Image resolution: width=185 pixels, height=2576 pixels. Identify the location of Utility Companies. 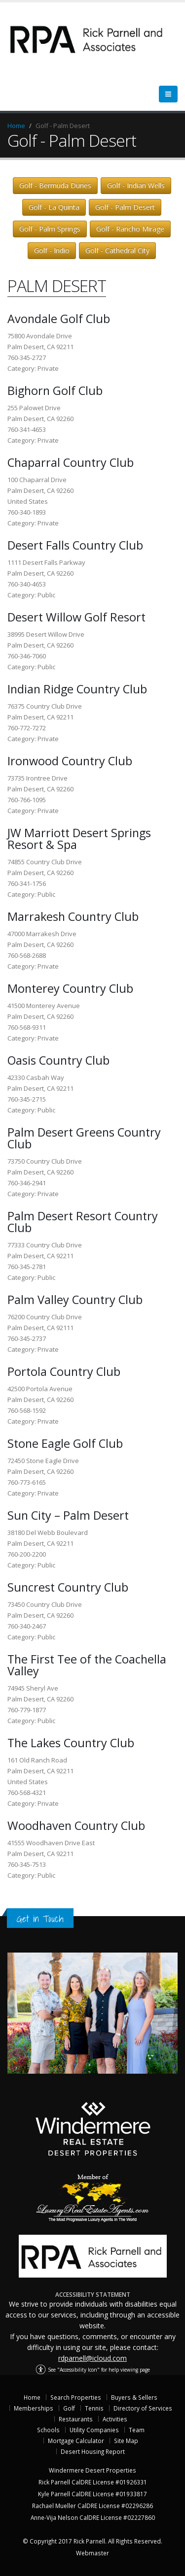
(94, 2430).